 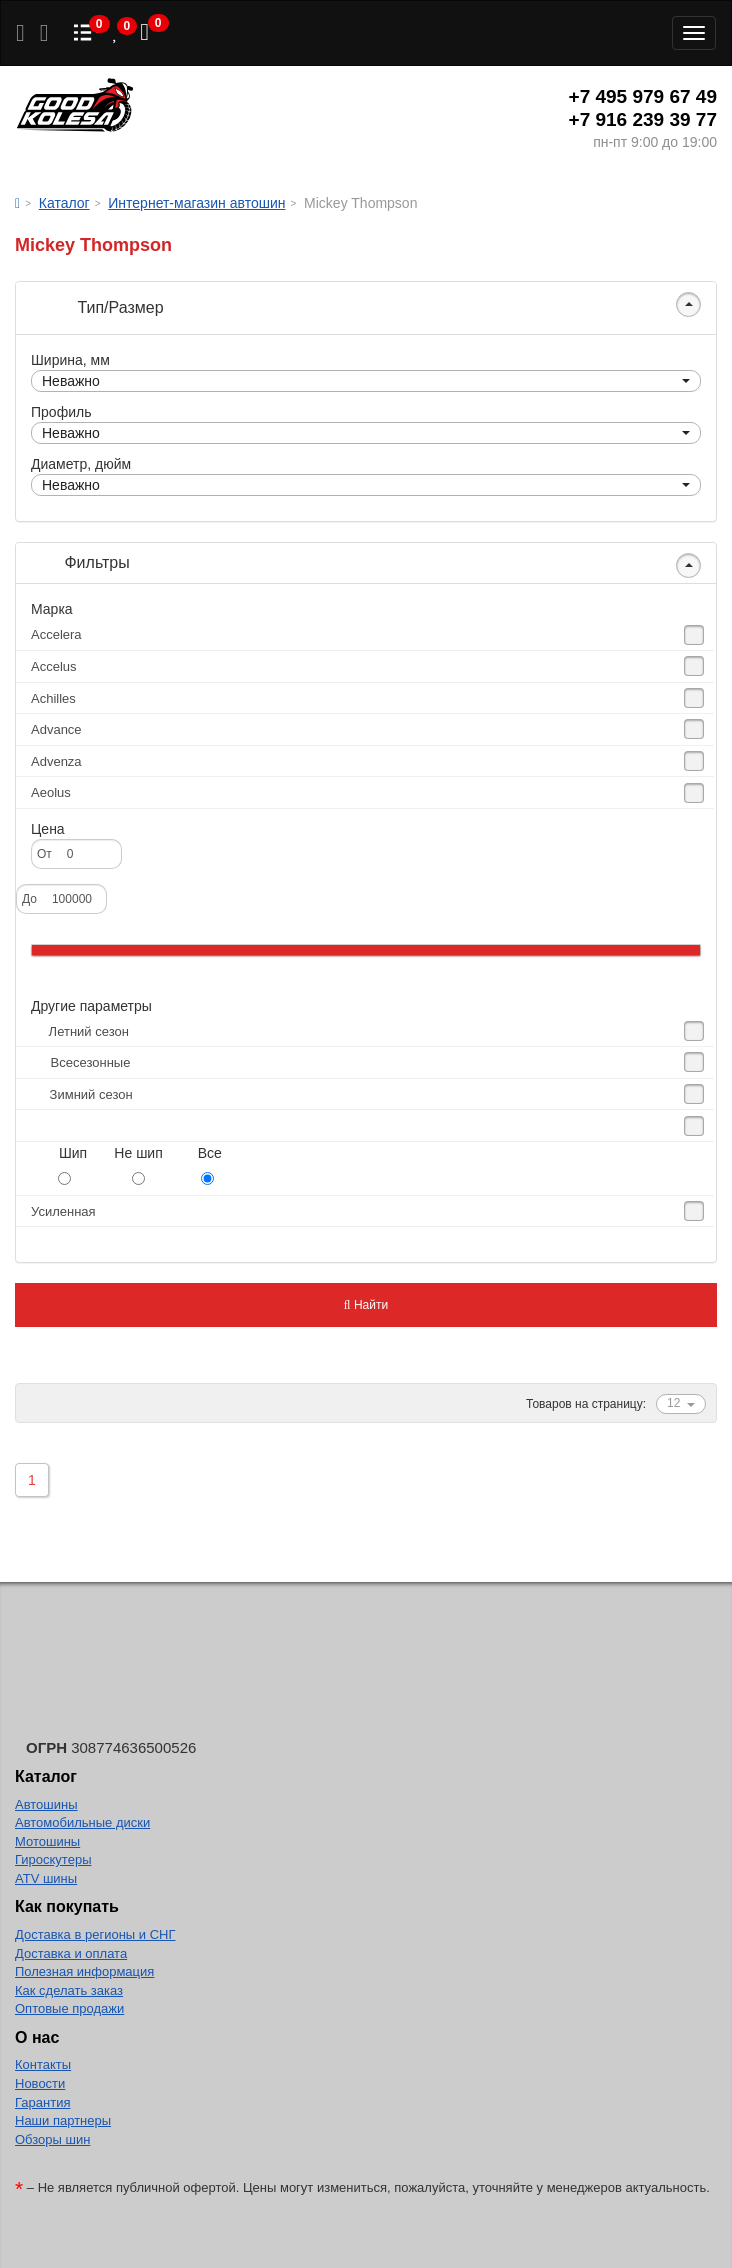 What do you see at coordinates (46, 1878) in the screenshot?
I see `ATV шины` at bounding box center [46, 1878].